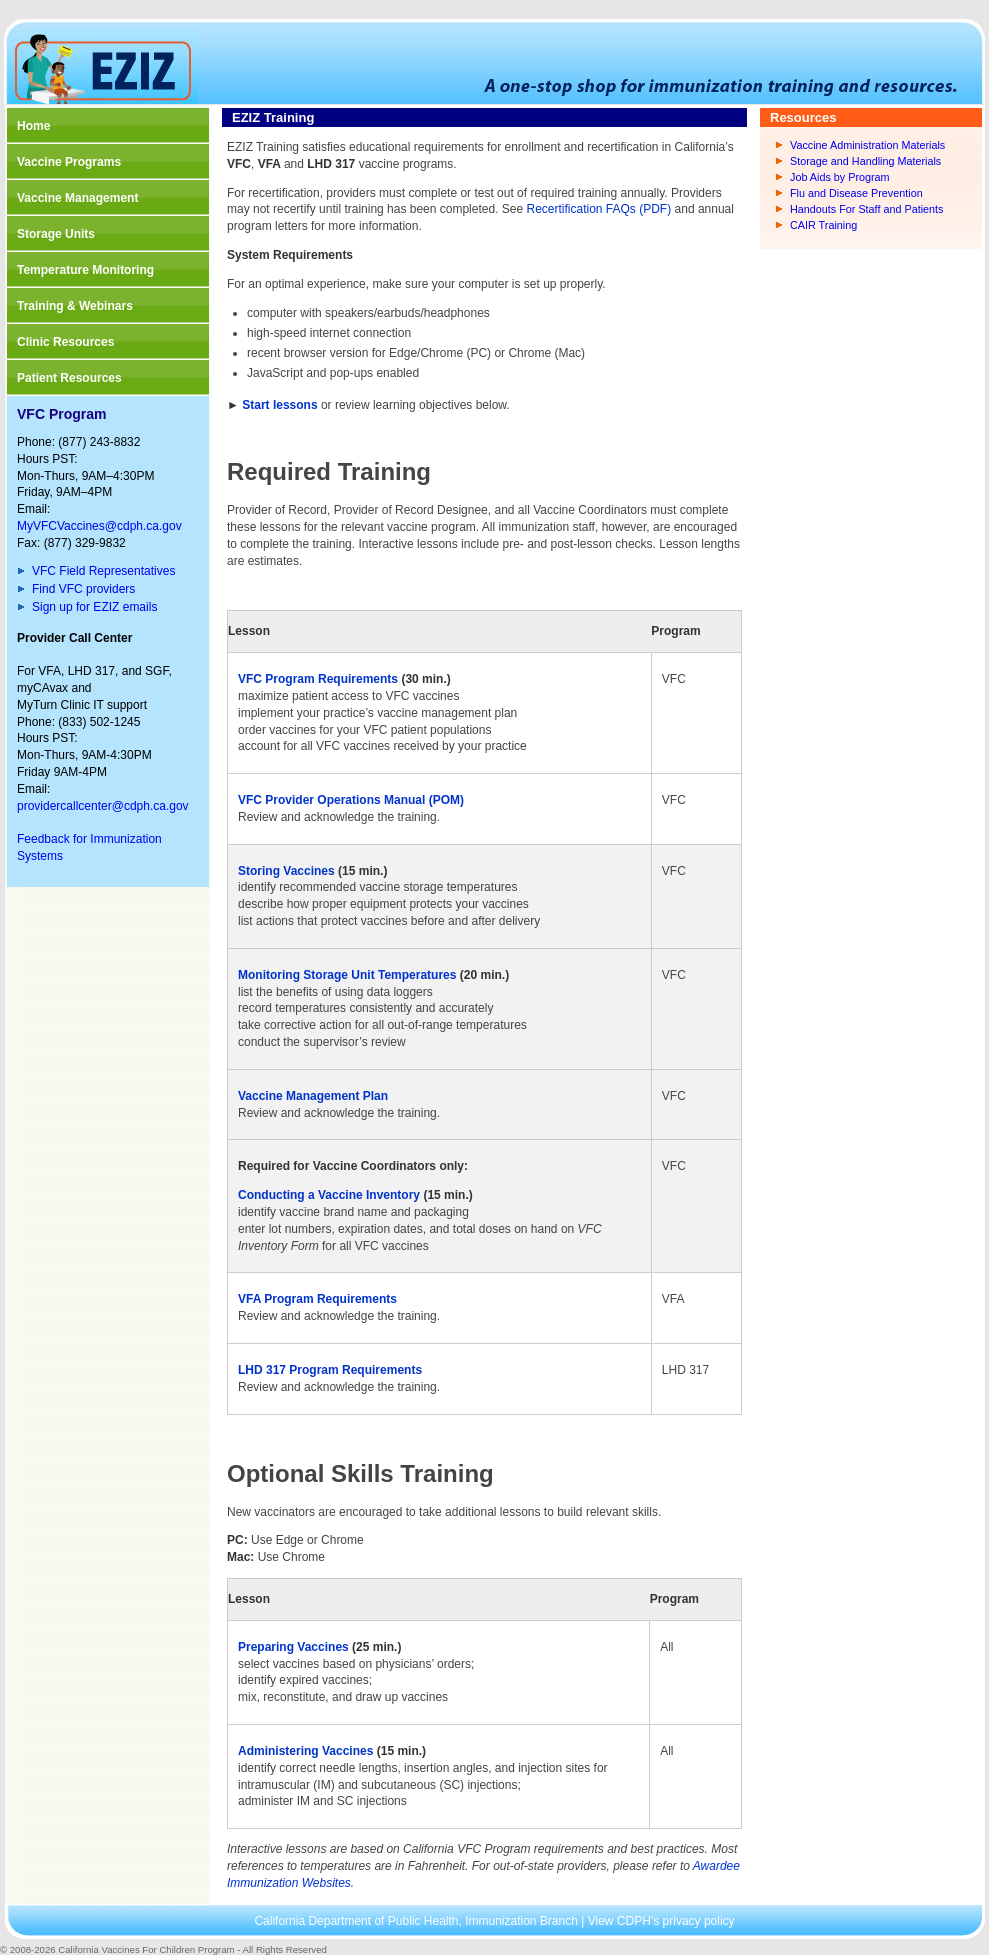  What do you see at coordinates (823, 225) in the screenshot?
I see `CAIR Training` at bounding box center [823, 225].